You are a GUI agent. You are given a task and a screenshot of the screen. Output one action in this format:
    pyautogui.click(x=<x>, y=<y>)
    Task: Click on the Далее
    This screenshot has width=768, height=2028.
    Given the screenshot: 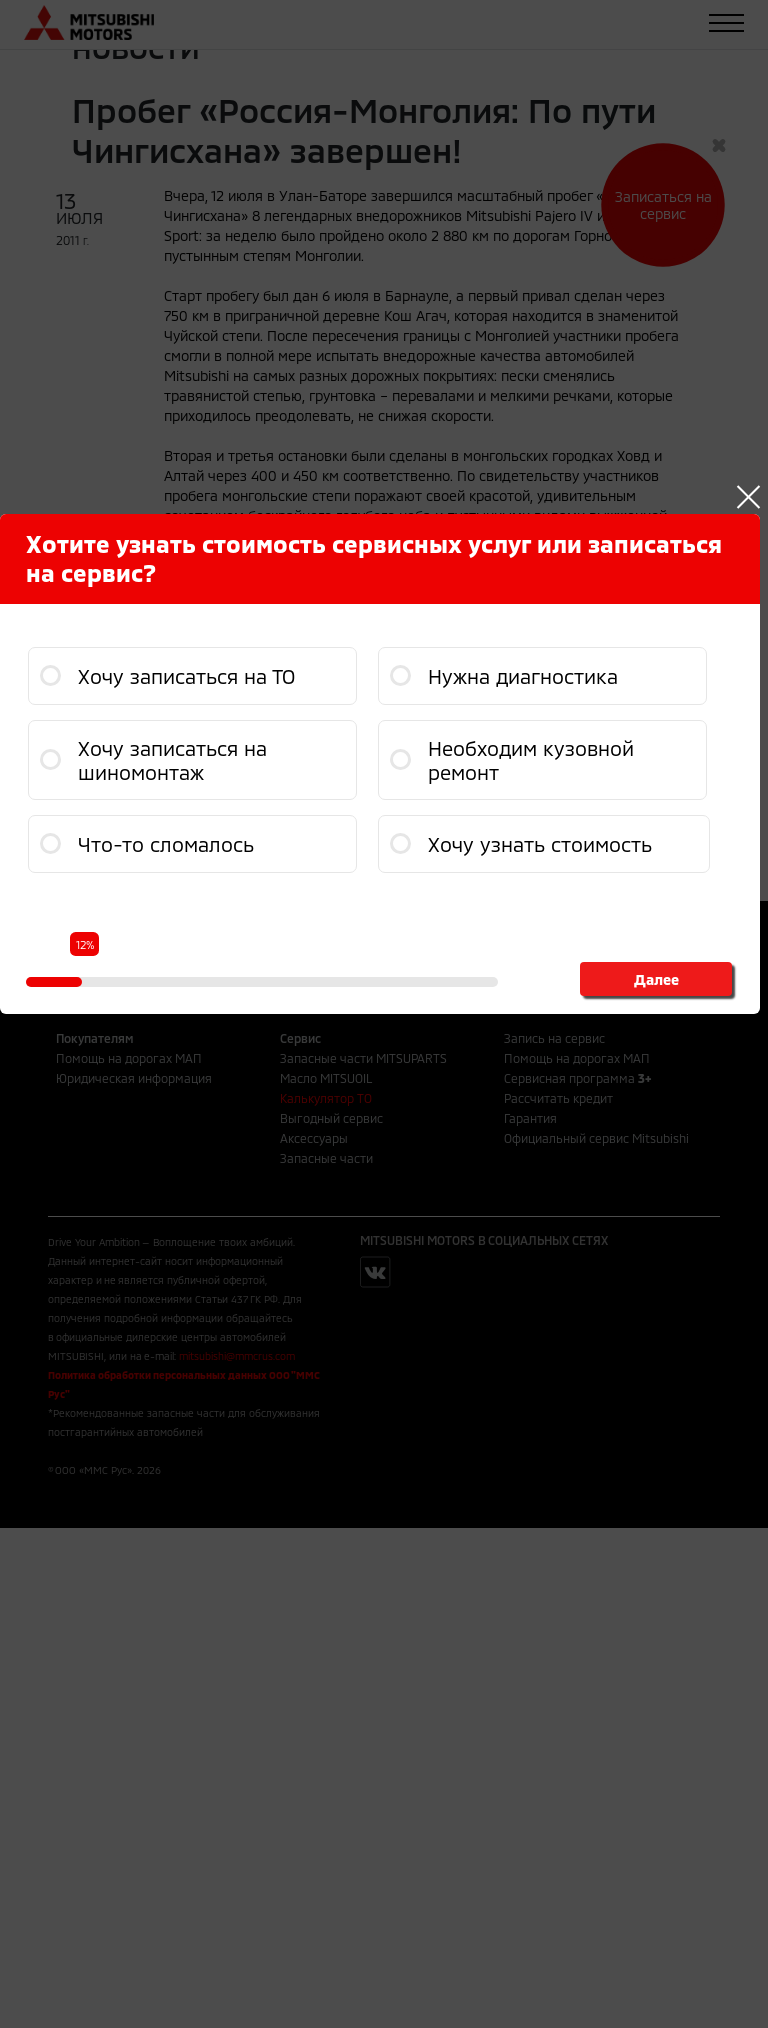 What is the action you would take?
    pyautogui.click(x=656, y=979)
    